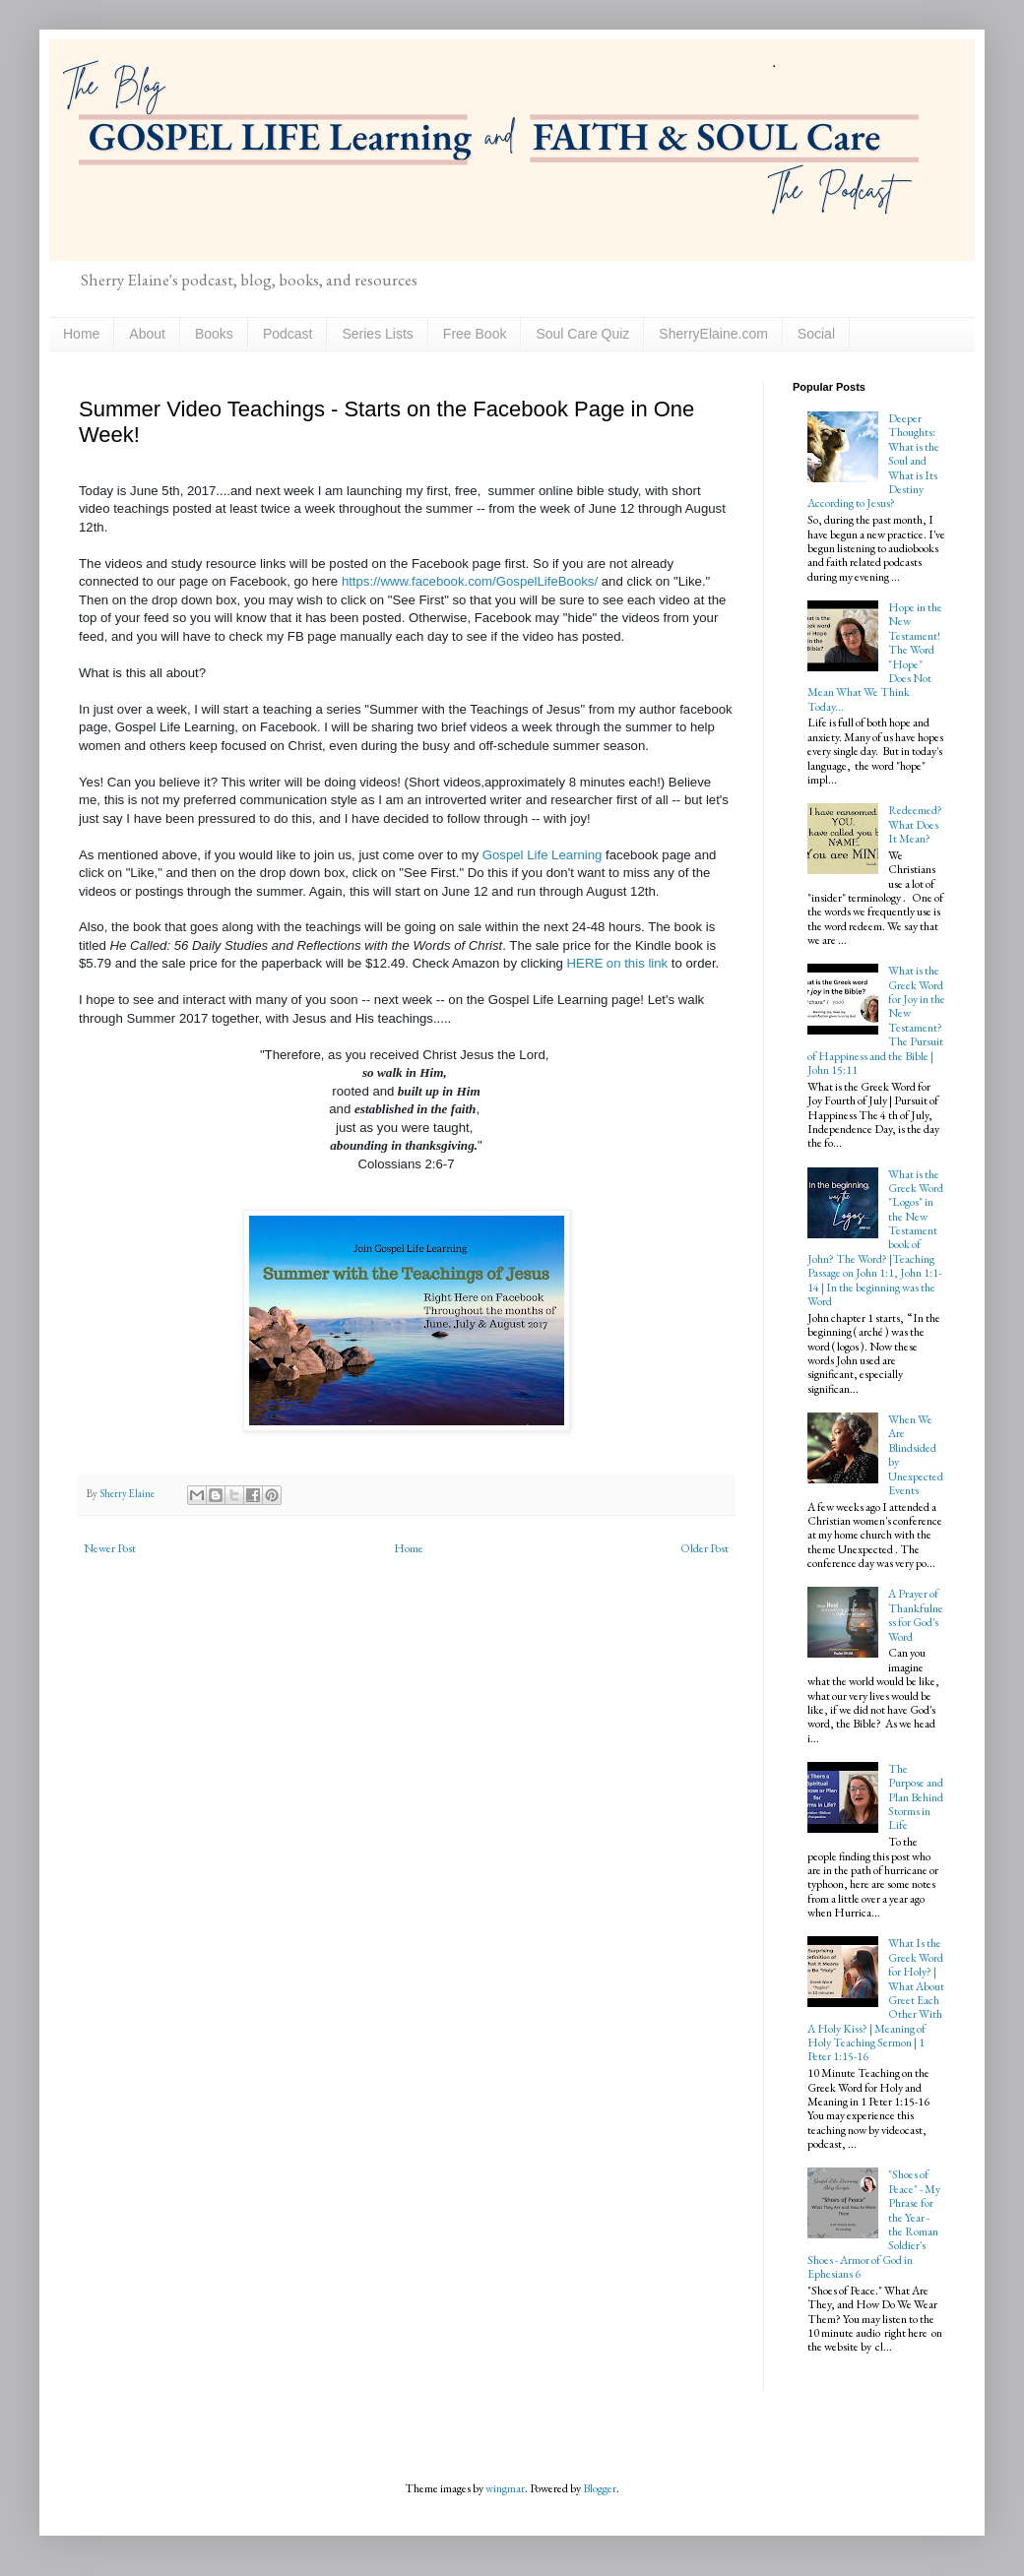  Describe the element at coordinates (472, 581) in the screenshot. I see `https://www.facebook.com/GospelLifeBooks/` at that location.